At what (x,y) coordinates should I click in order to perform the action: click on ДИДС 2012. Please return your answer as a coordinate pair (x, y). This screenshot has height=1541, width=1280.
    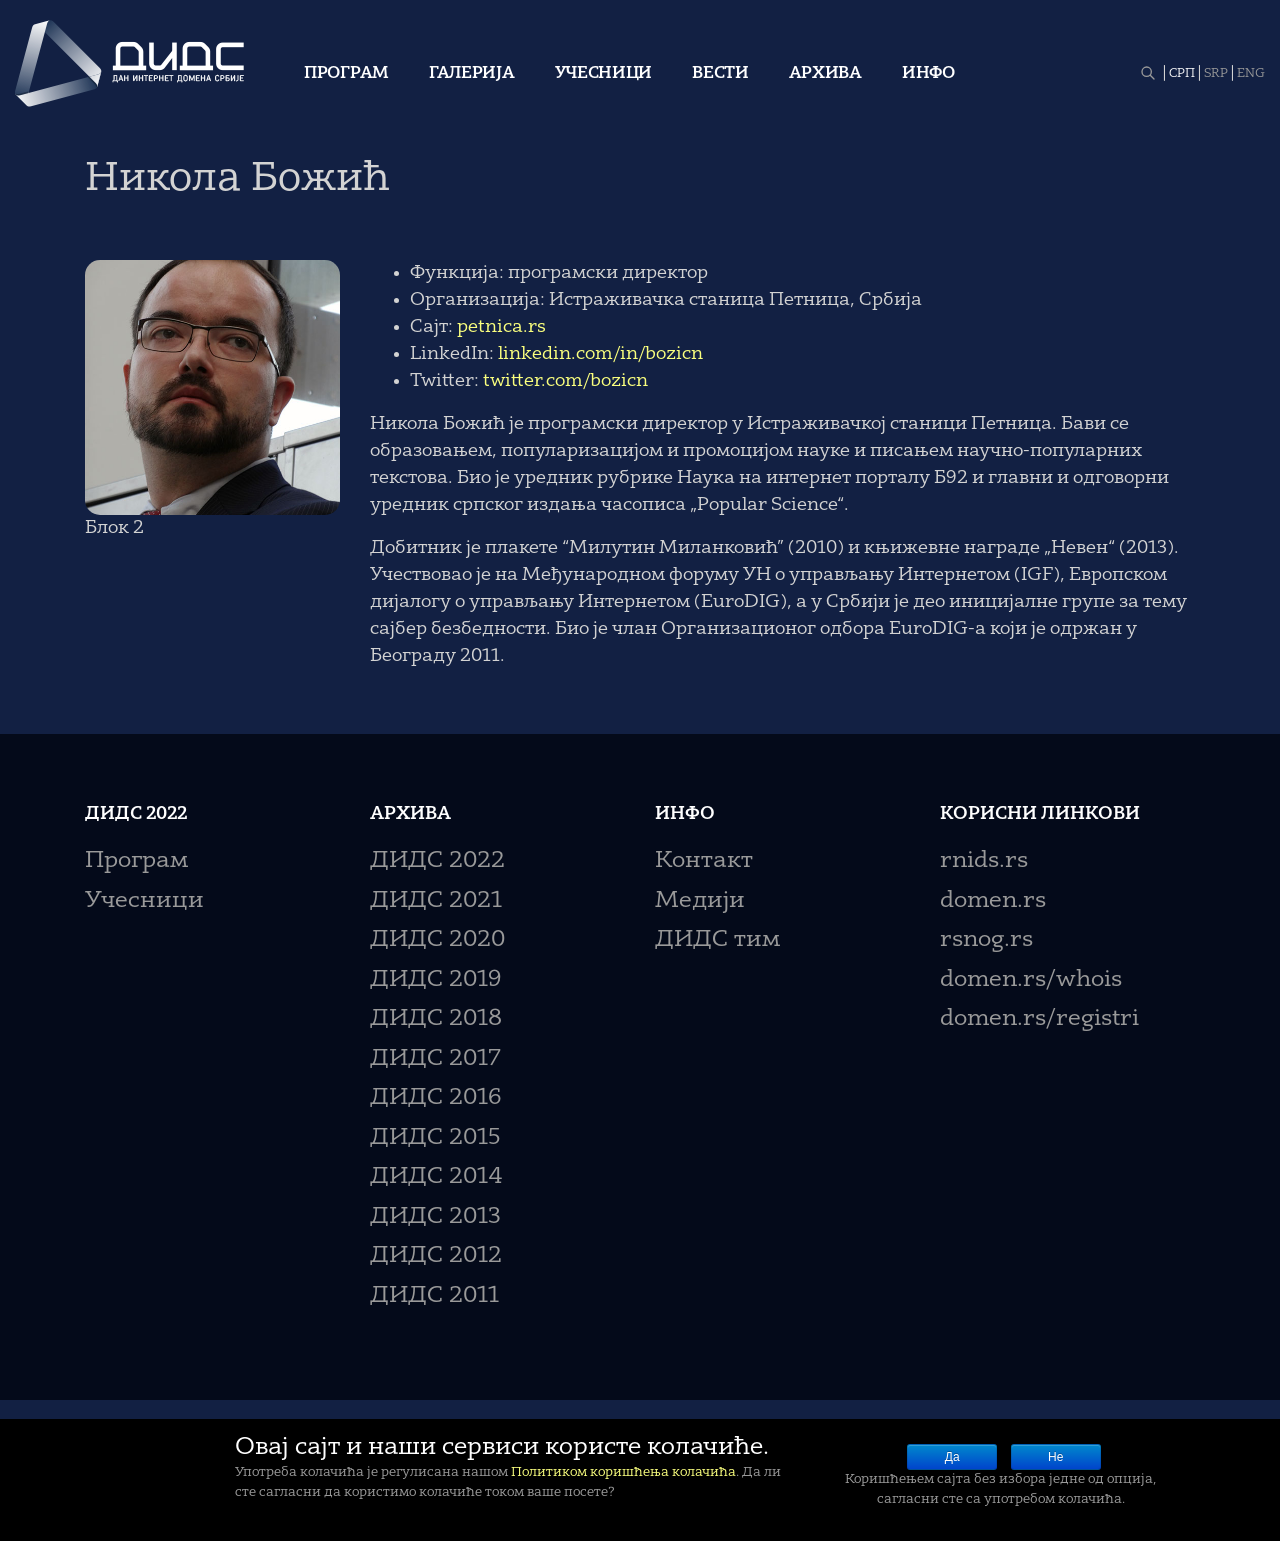
    Looking at the image, I should click on (436, 1256).